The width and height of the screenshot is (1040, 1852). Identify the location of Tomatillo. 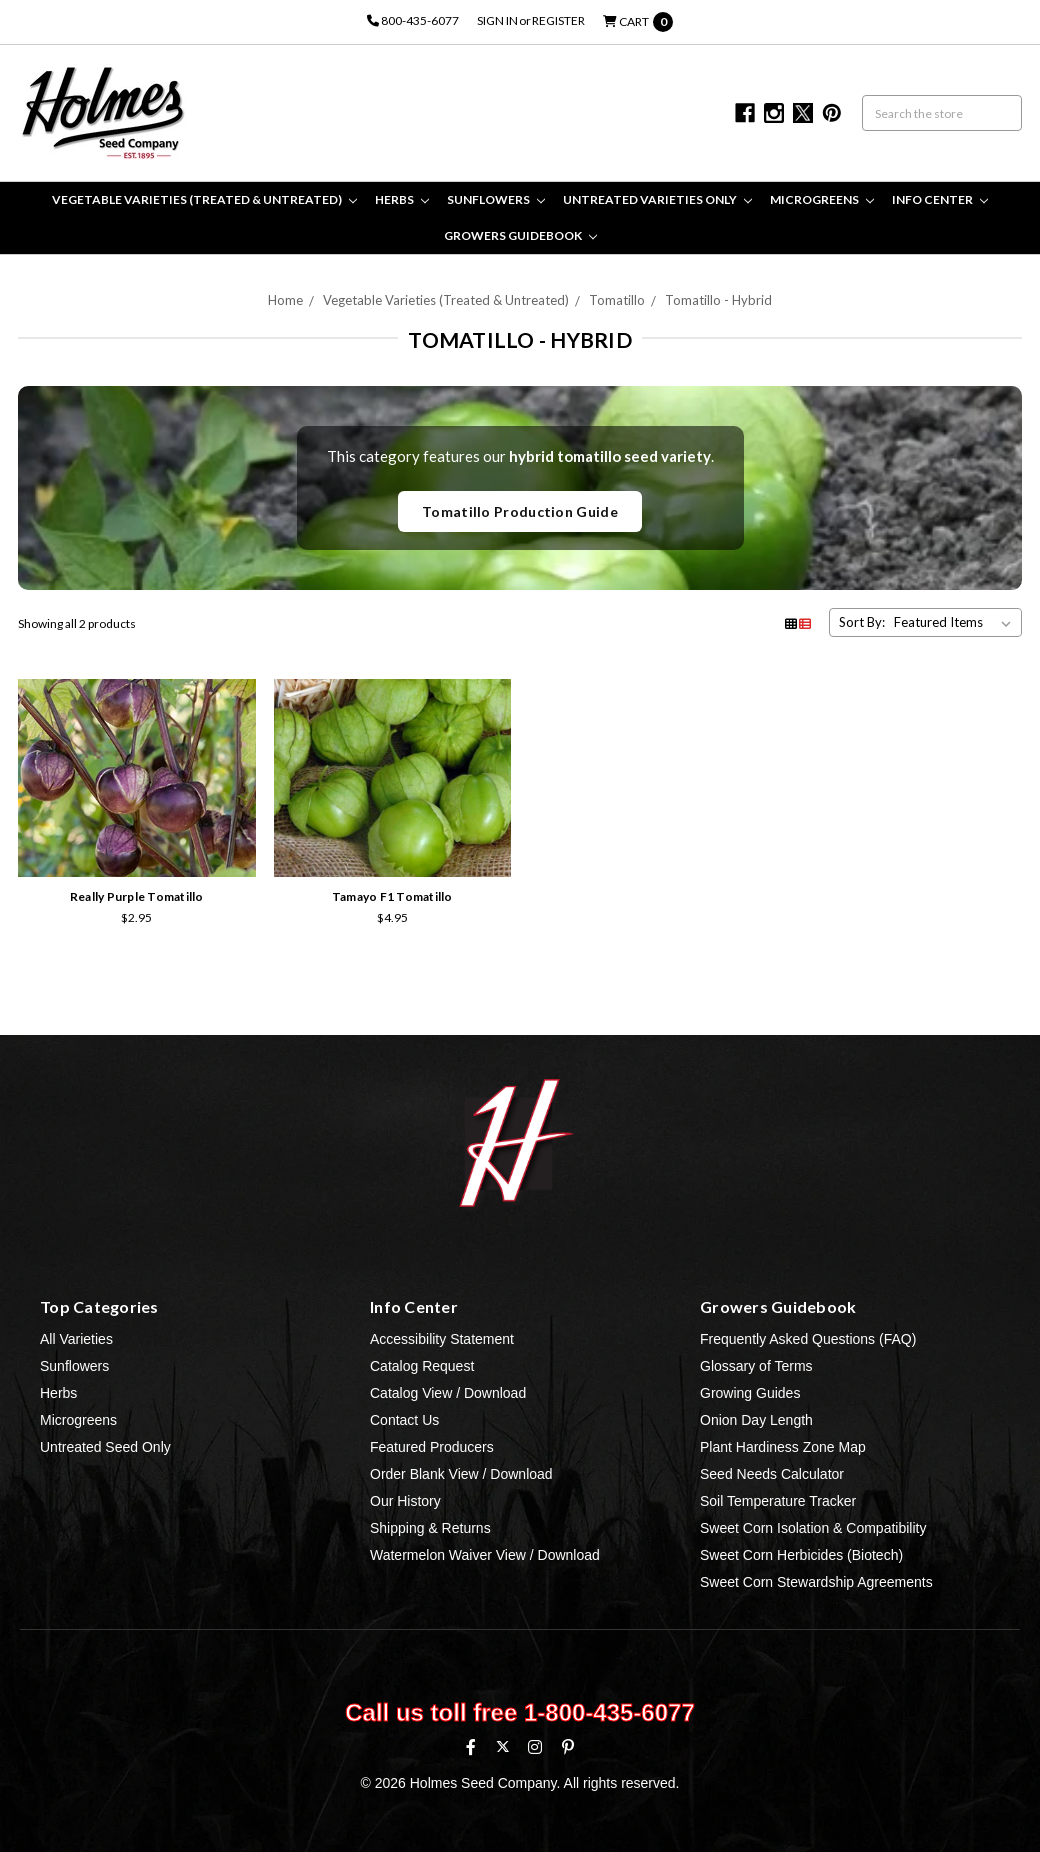
(617, 300).